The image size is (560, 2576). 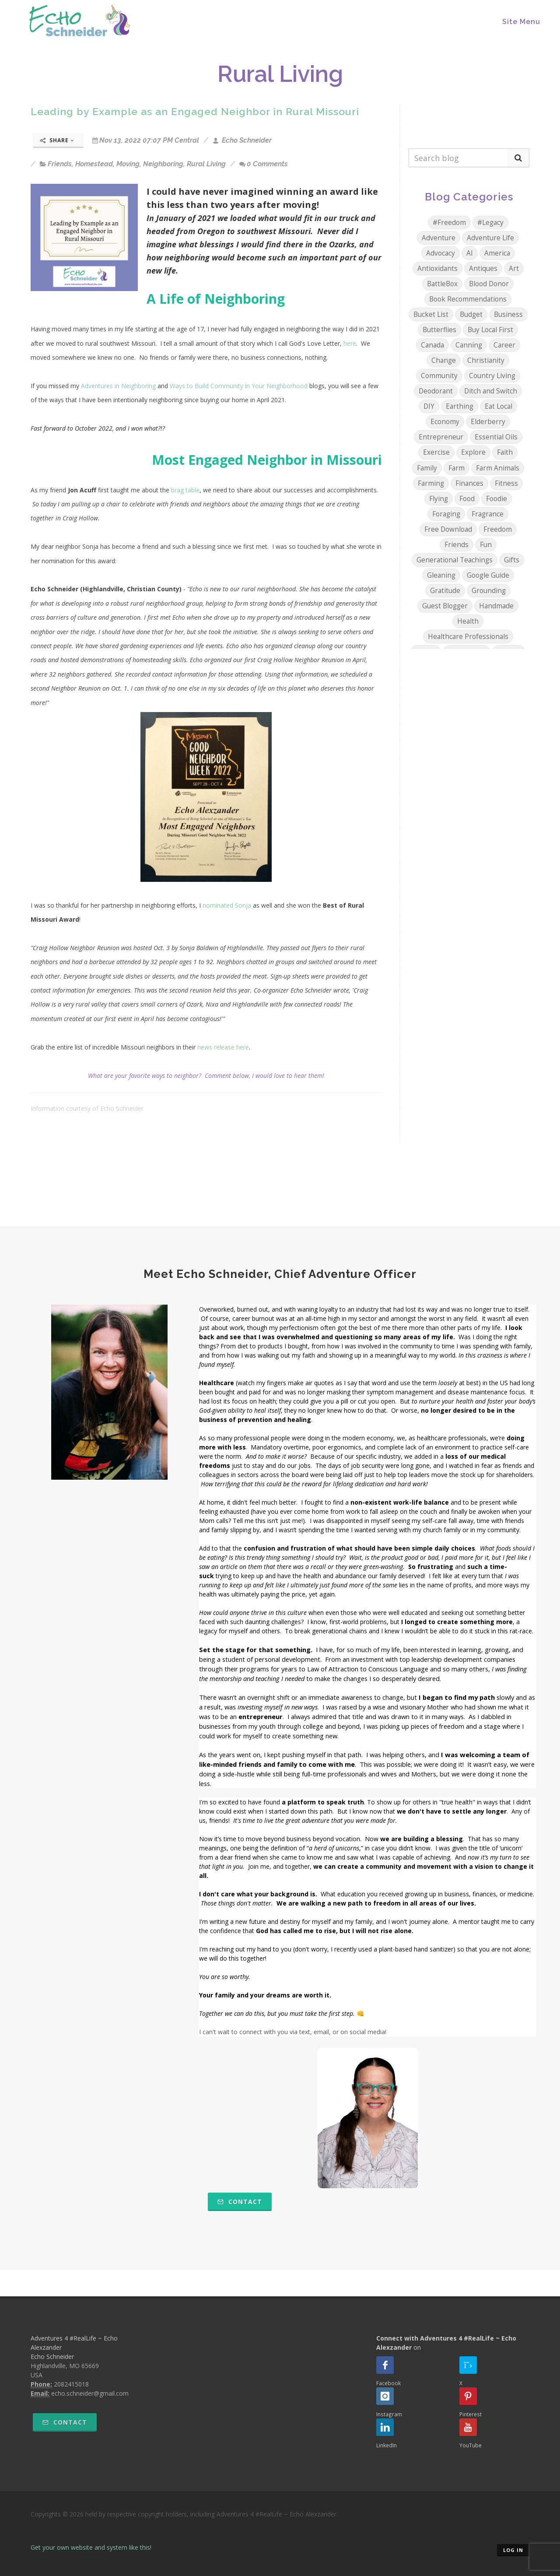 I want to click on Earthing, so click(x=459, y=406).